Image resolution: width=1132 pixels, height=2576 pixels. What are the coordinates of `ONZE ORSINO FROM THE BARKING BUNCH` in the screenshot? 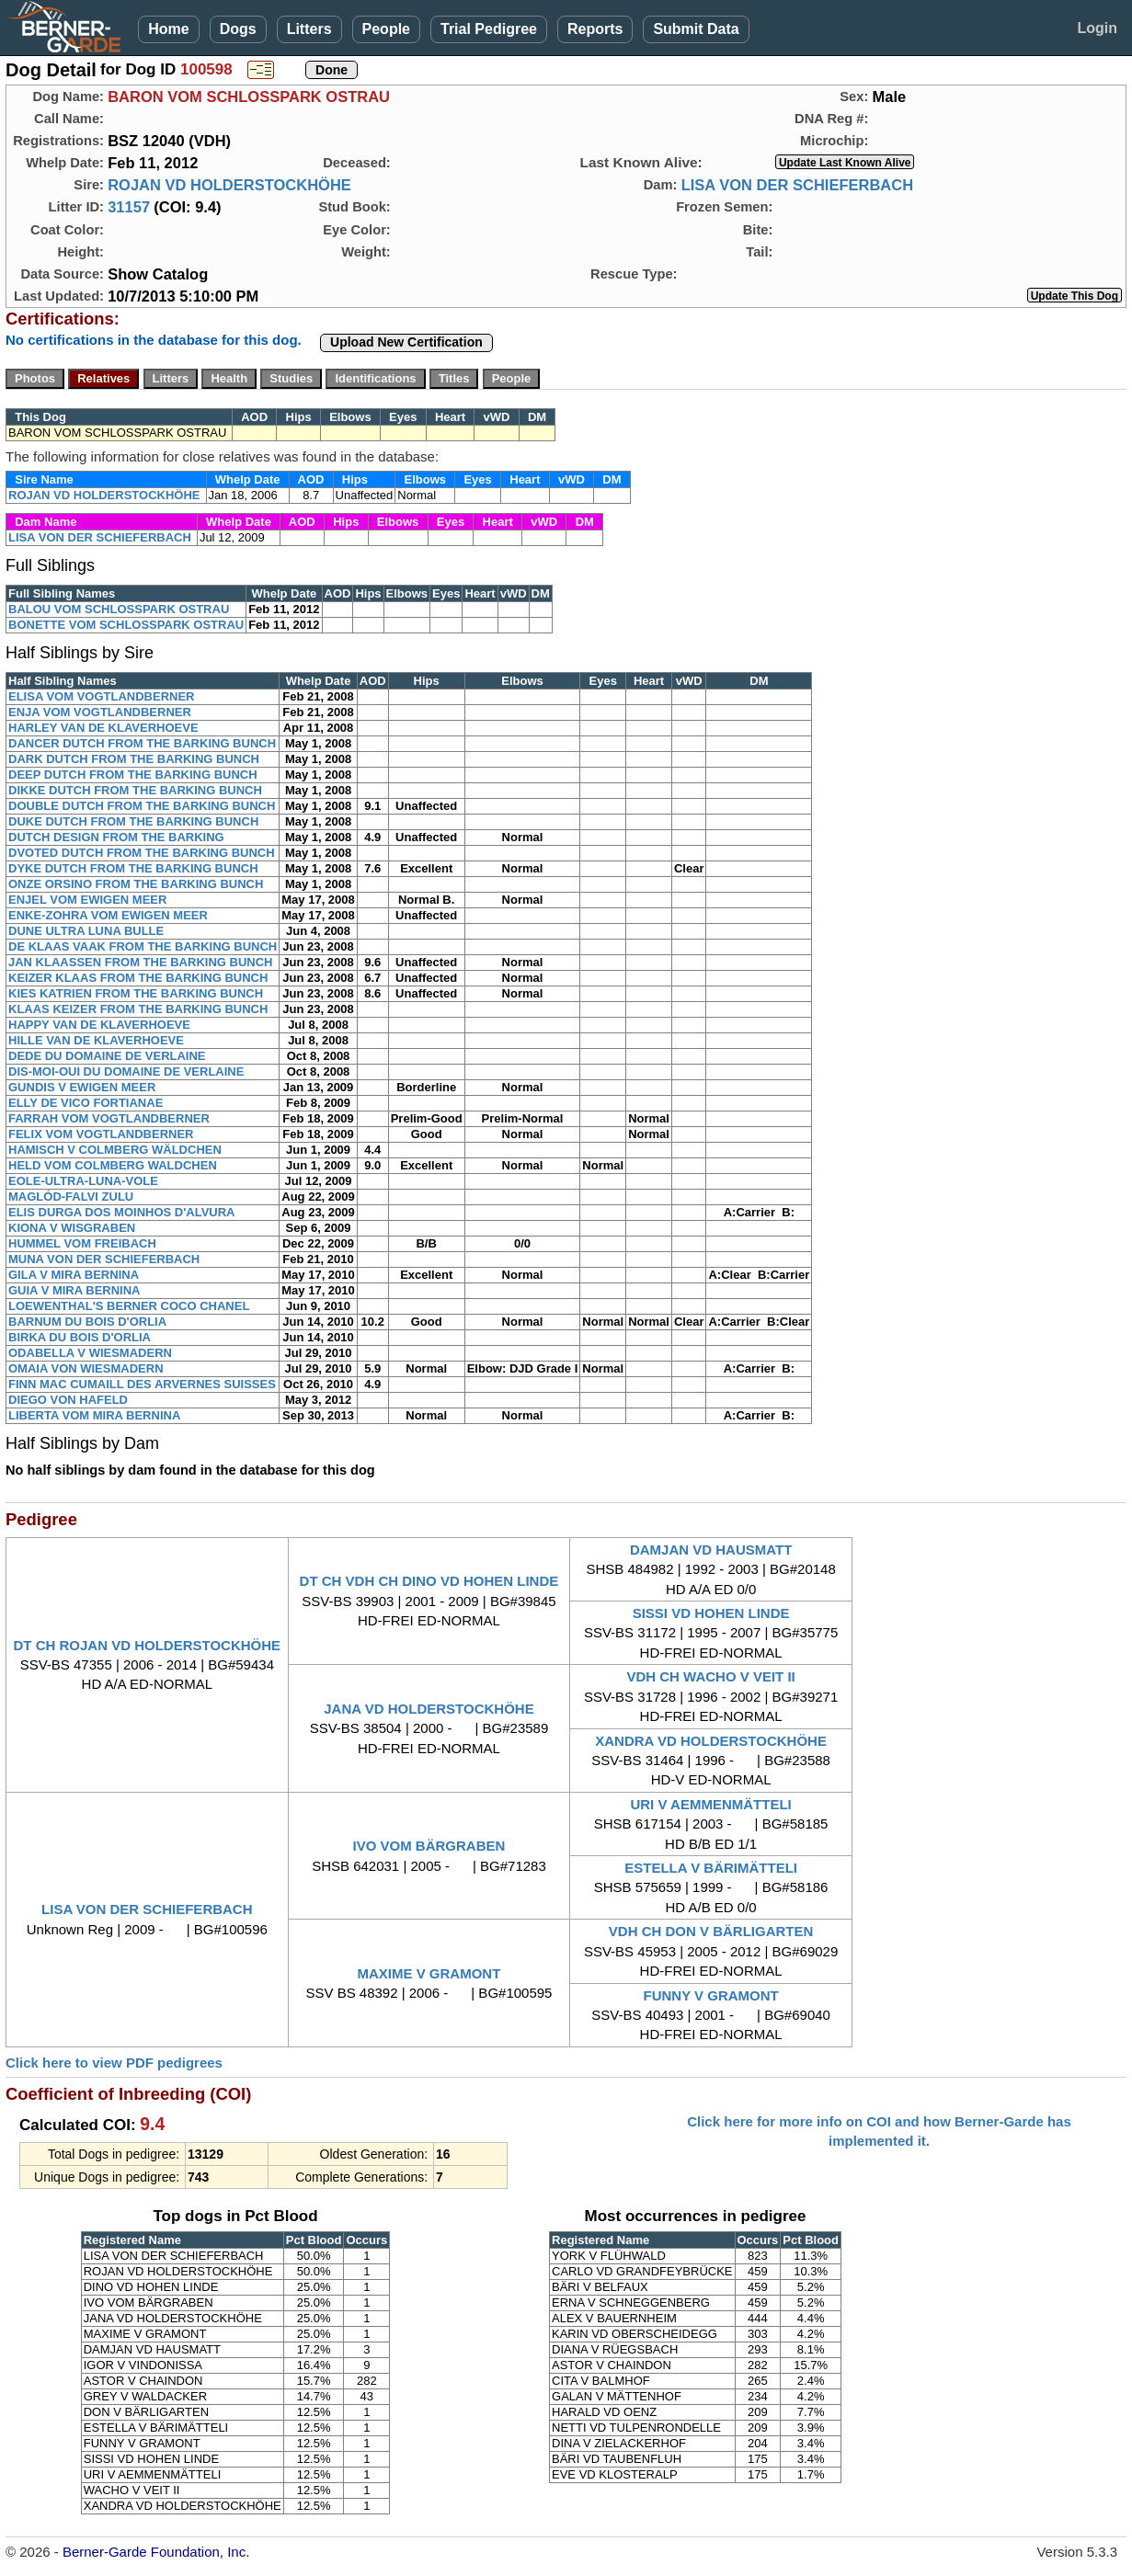 It's located at (135, 884).